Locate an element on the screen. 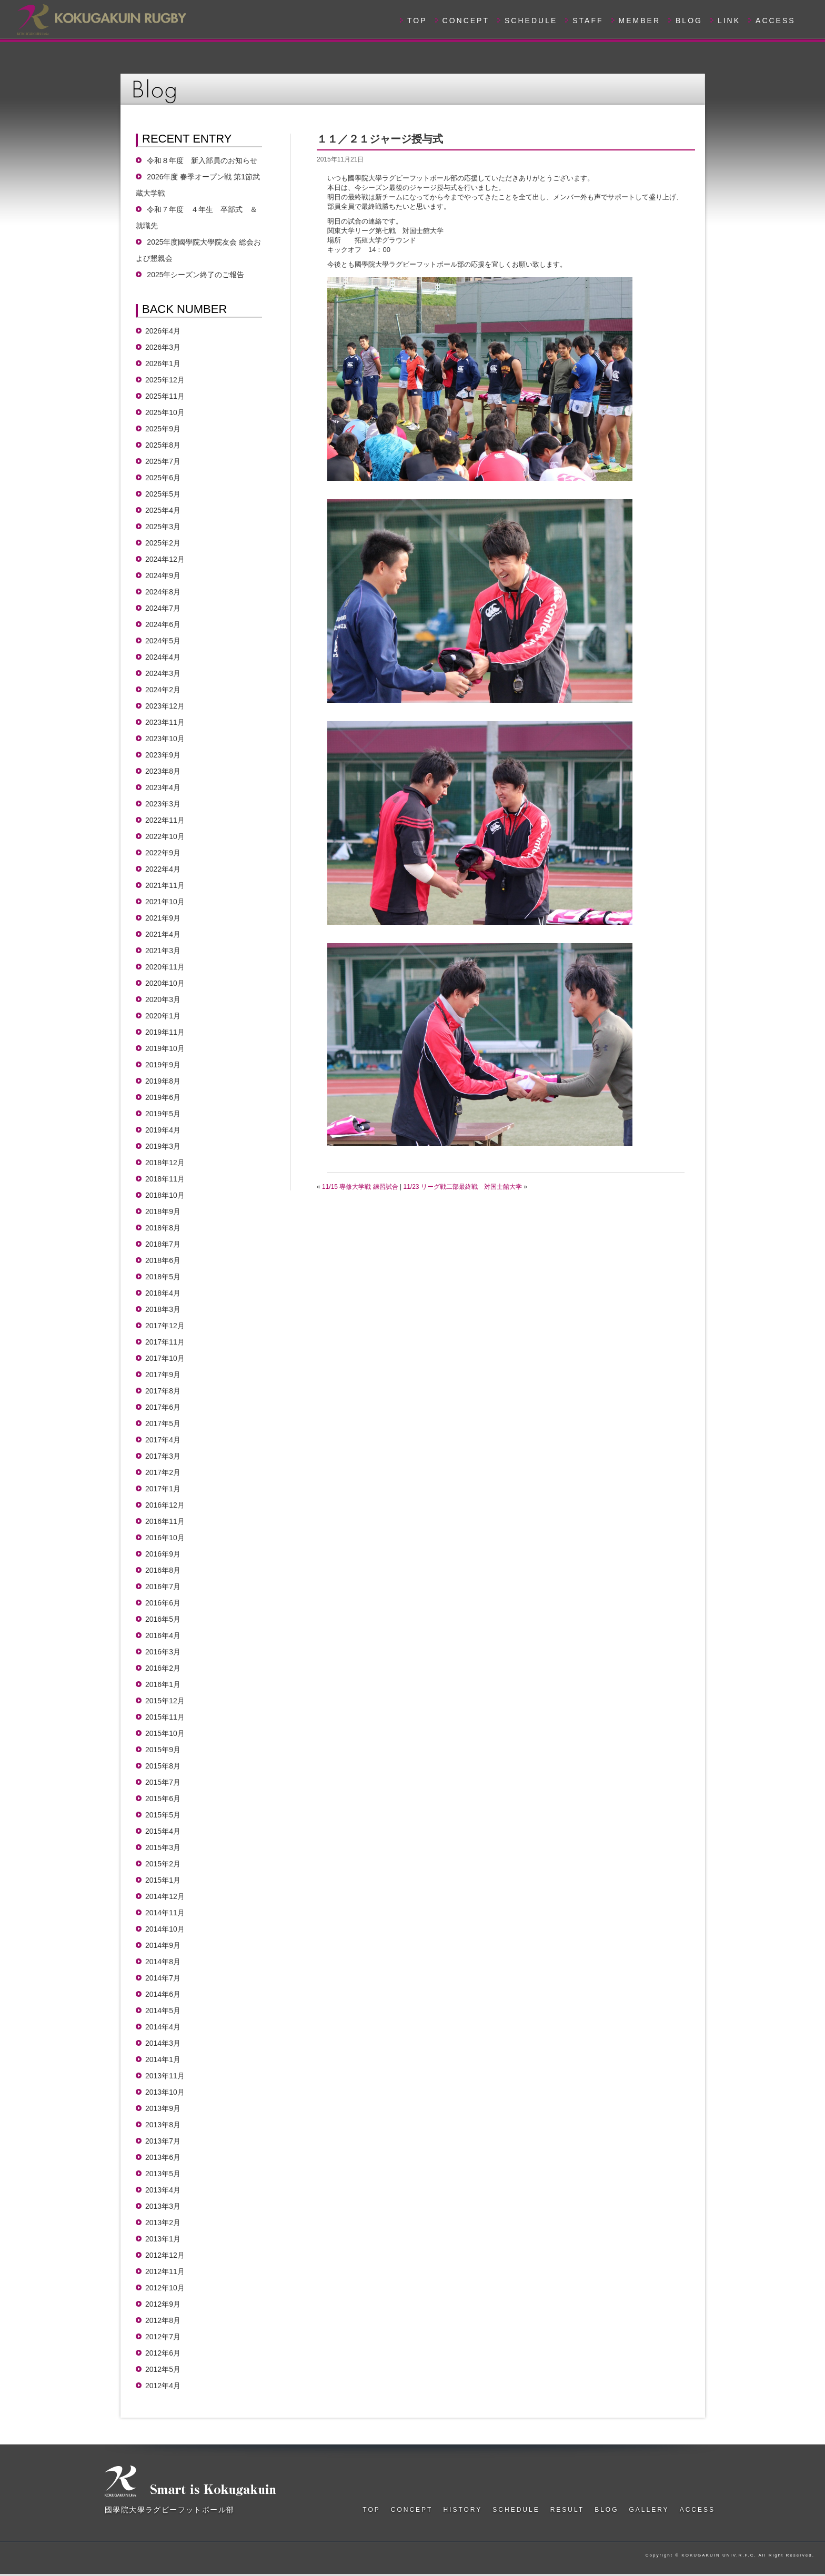  2022年11月 is located at coordinates (165, 820).